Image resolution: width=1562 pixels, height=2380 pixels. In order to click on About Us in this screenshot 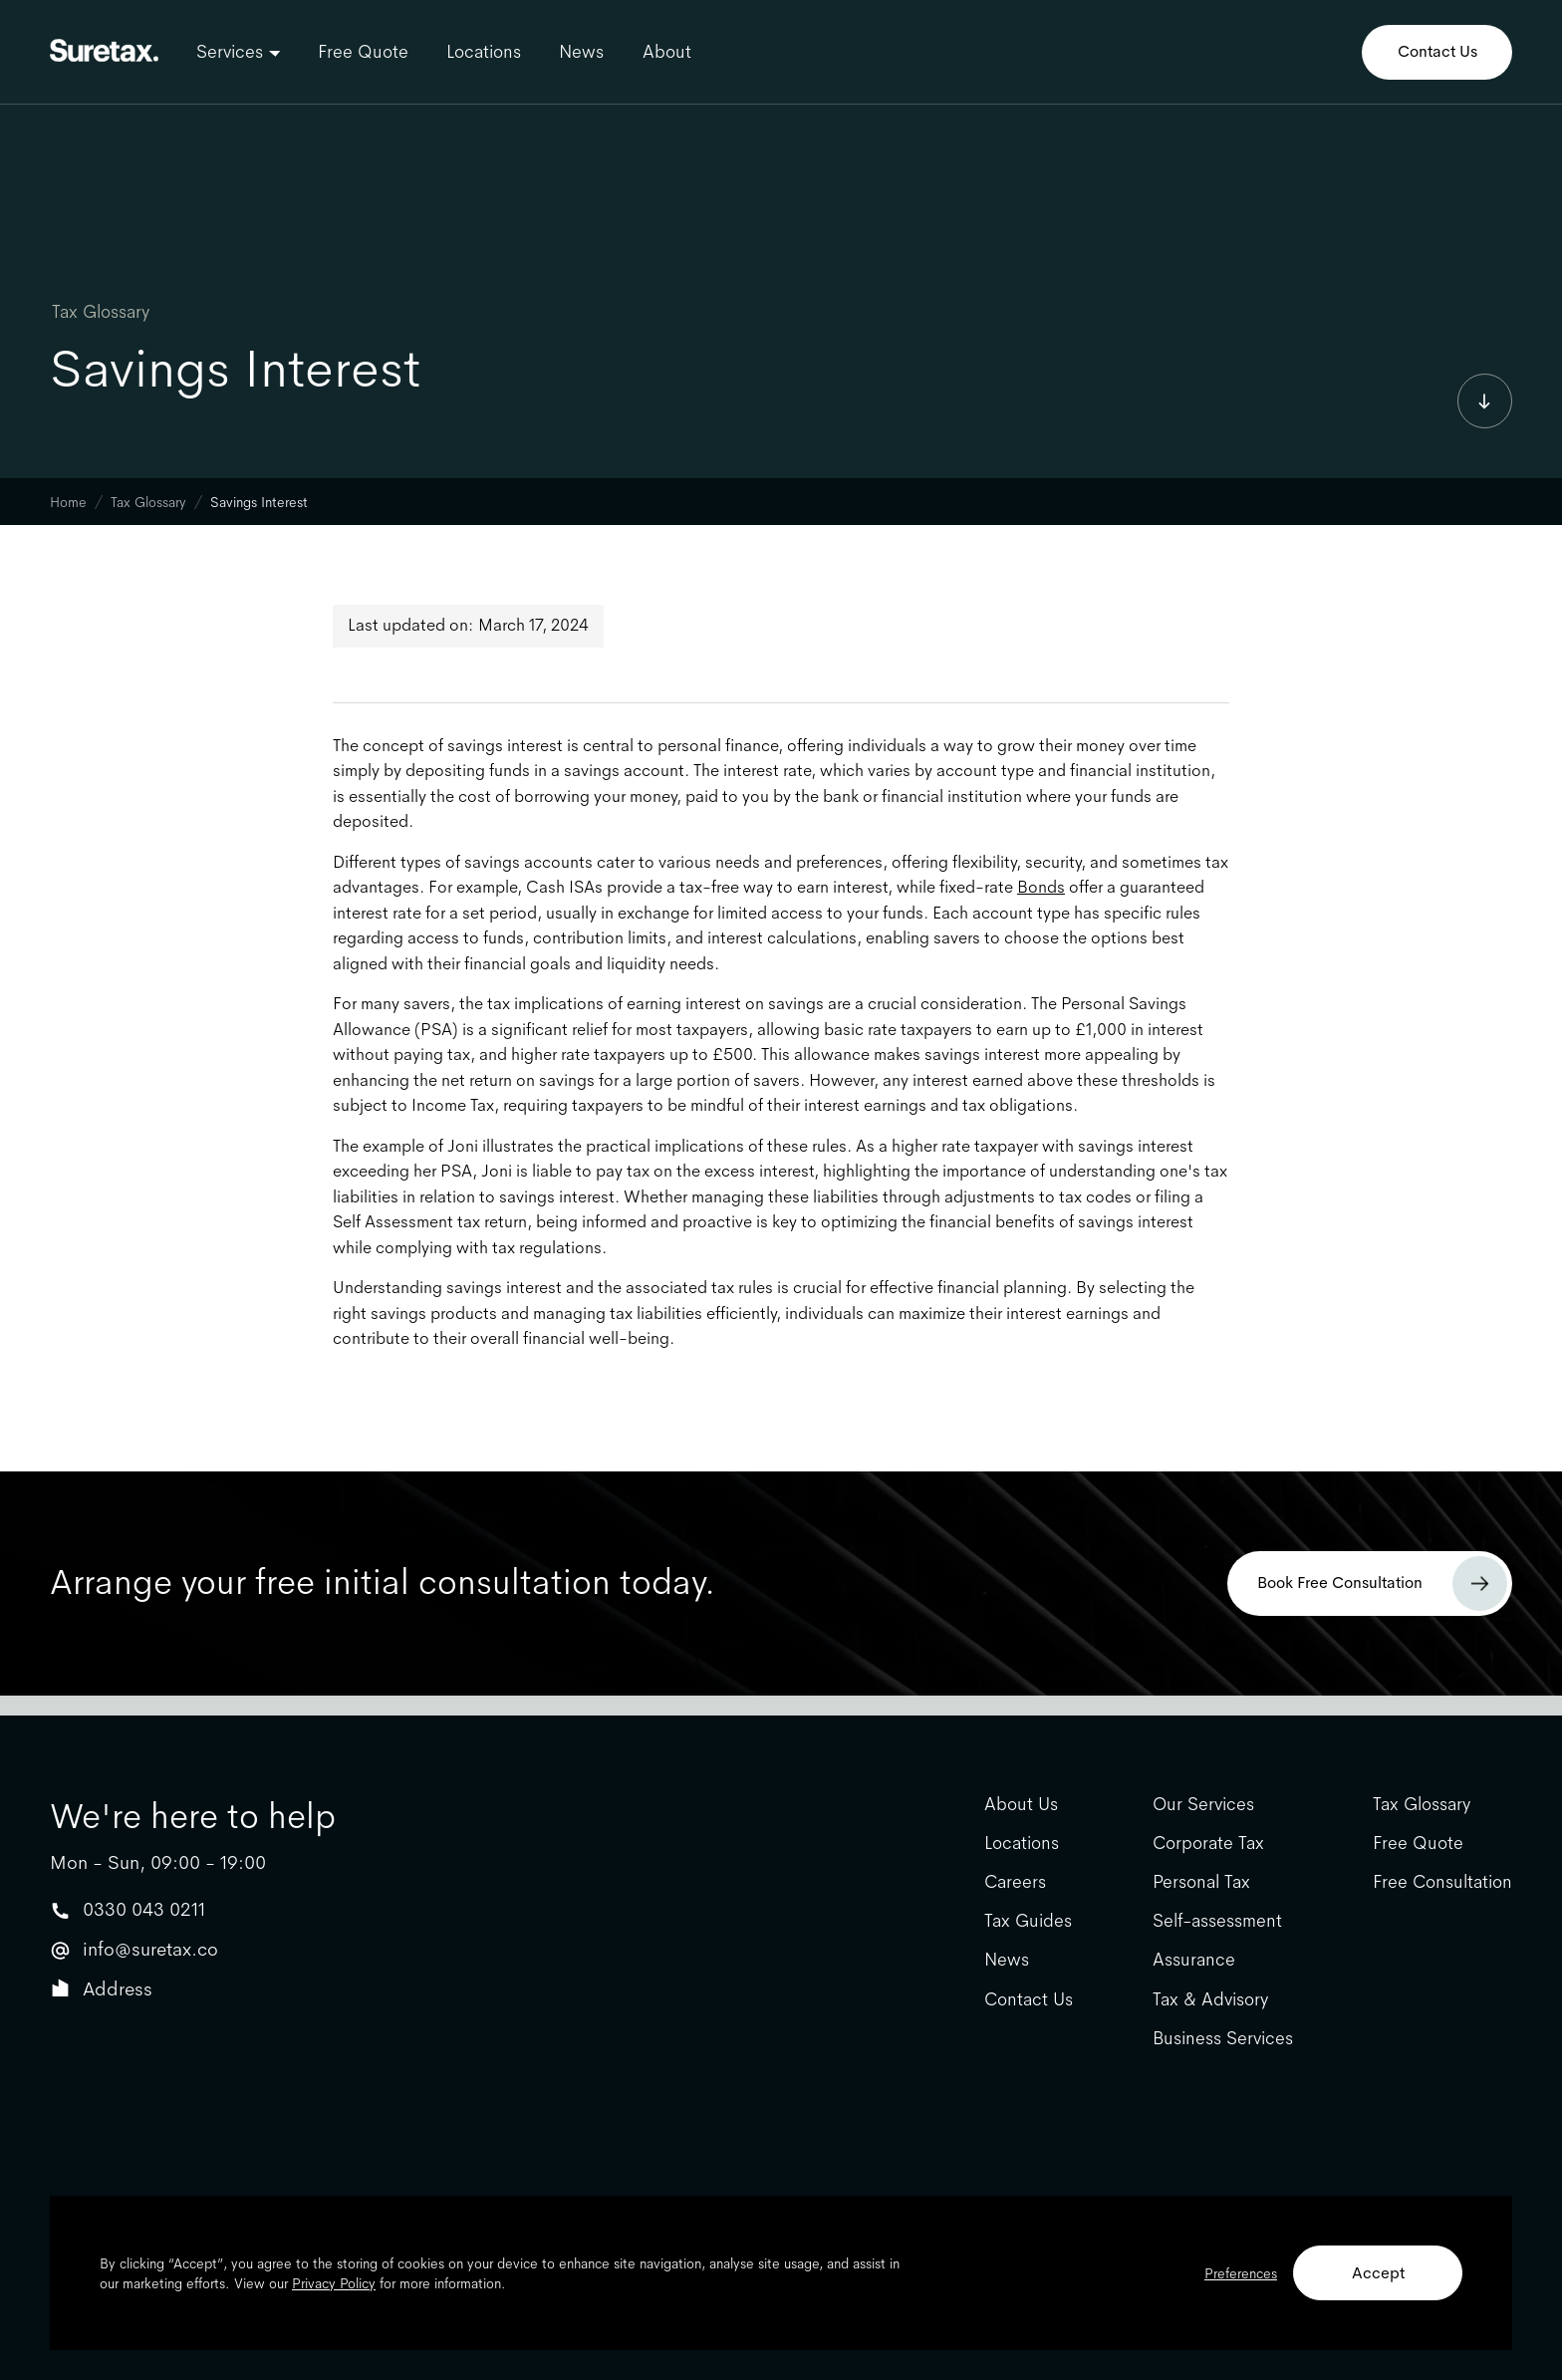, I will do `click(1021, 1804)`.